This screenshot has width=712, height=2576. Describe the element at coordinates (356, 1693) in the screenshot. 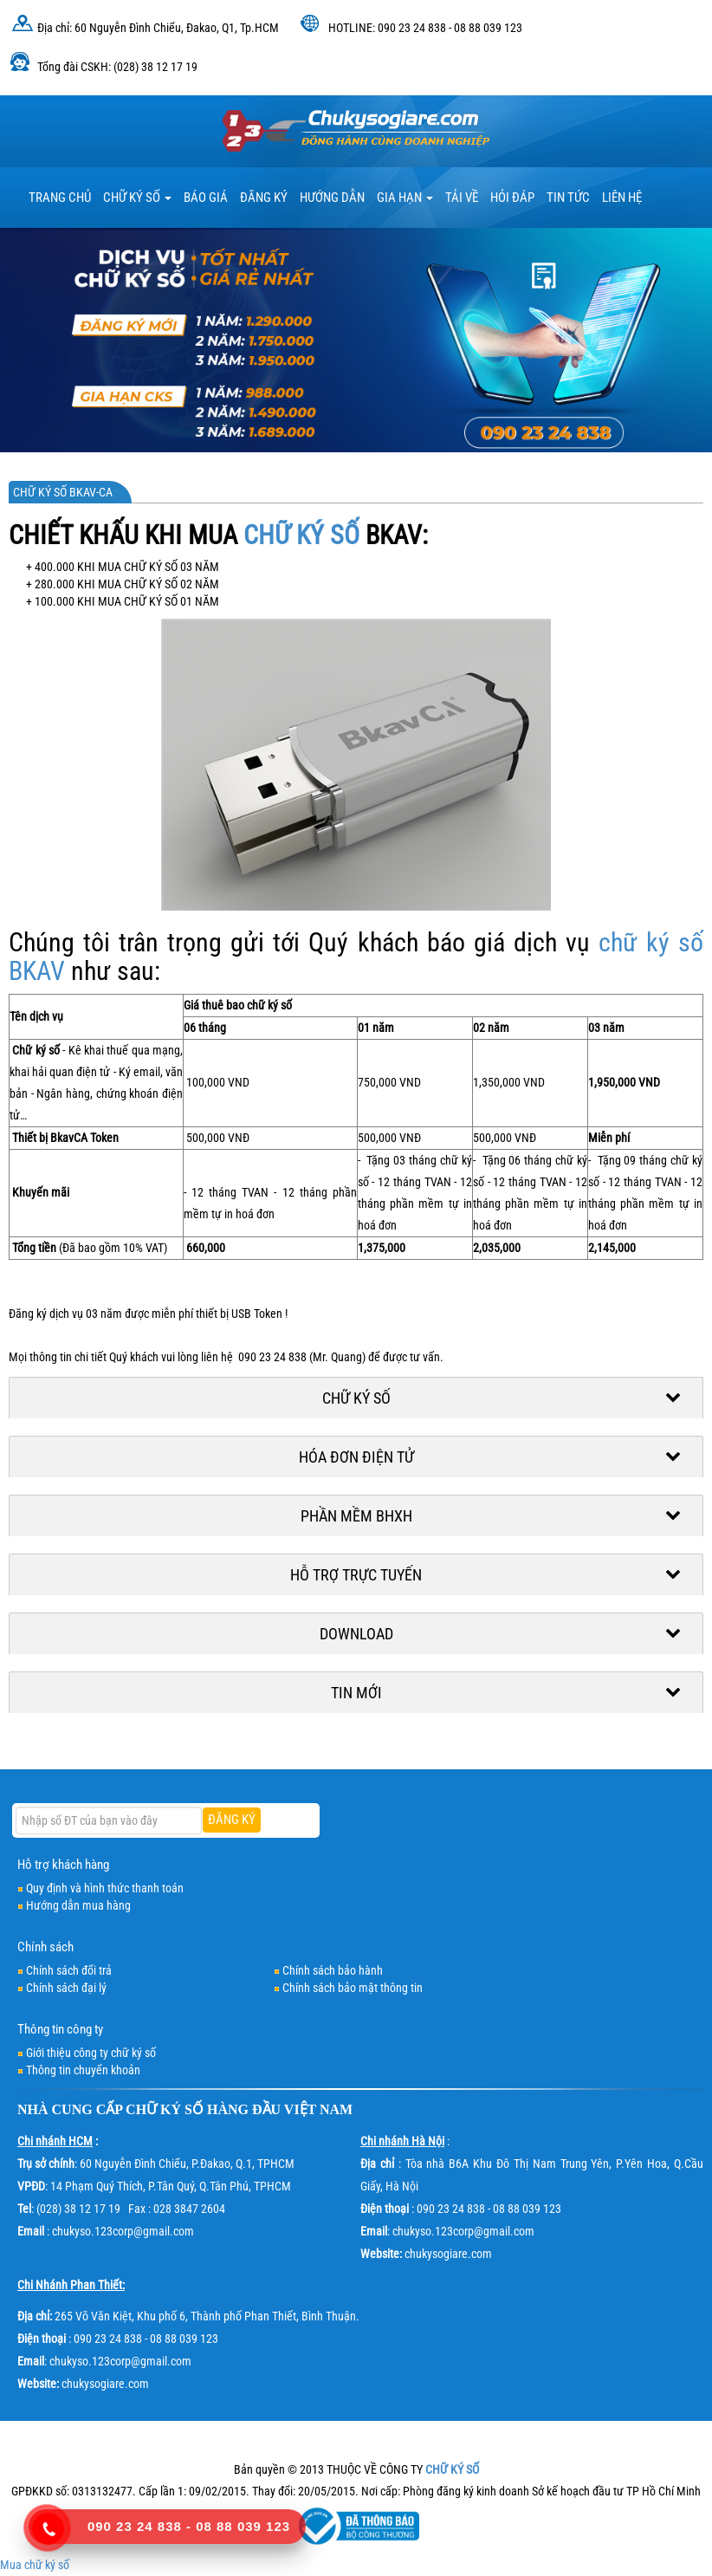

I see `Tin mới` at that location.